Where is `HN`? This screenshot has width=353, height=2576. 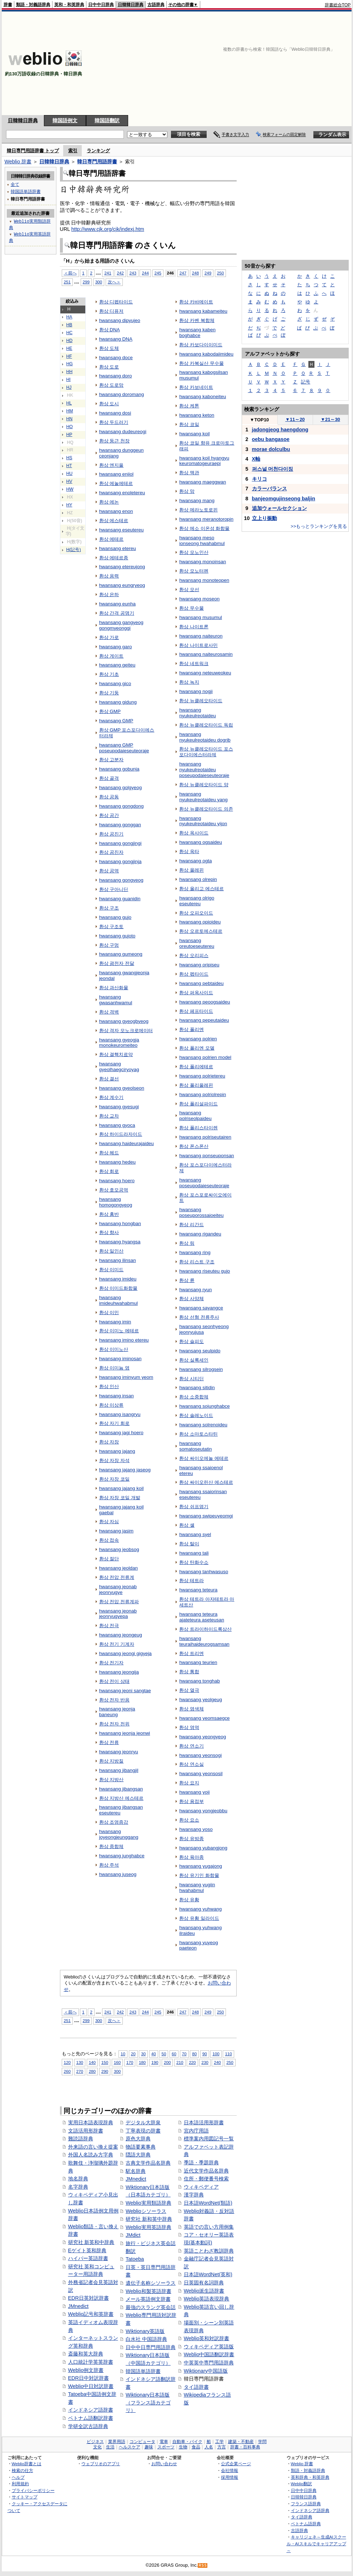 HN is located at coordinates (69, 418).